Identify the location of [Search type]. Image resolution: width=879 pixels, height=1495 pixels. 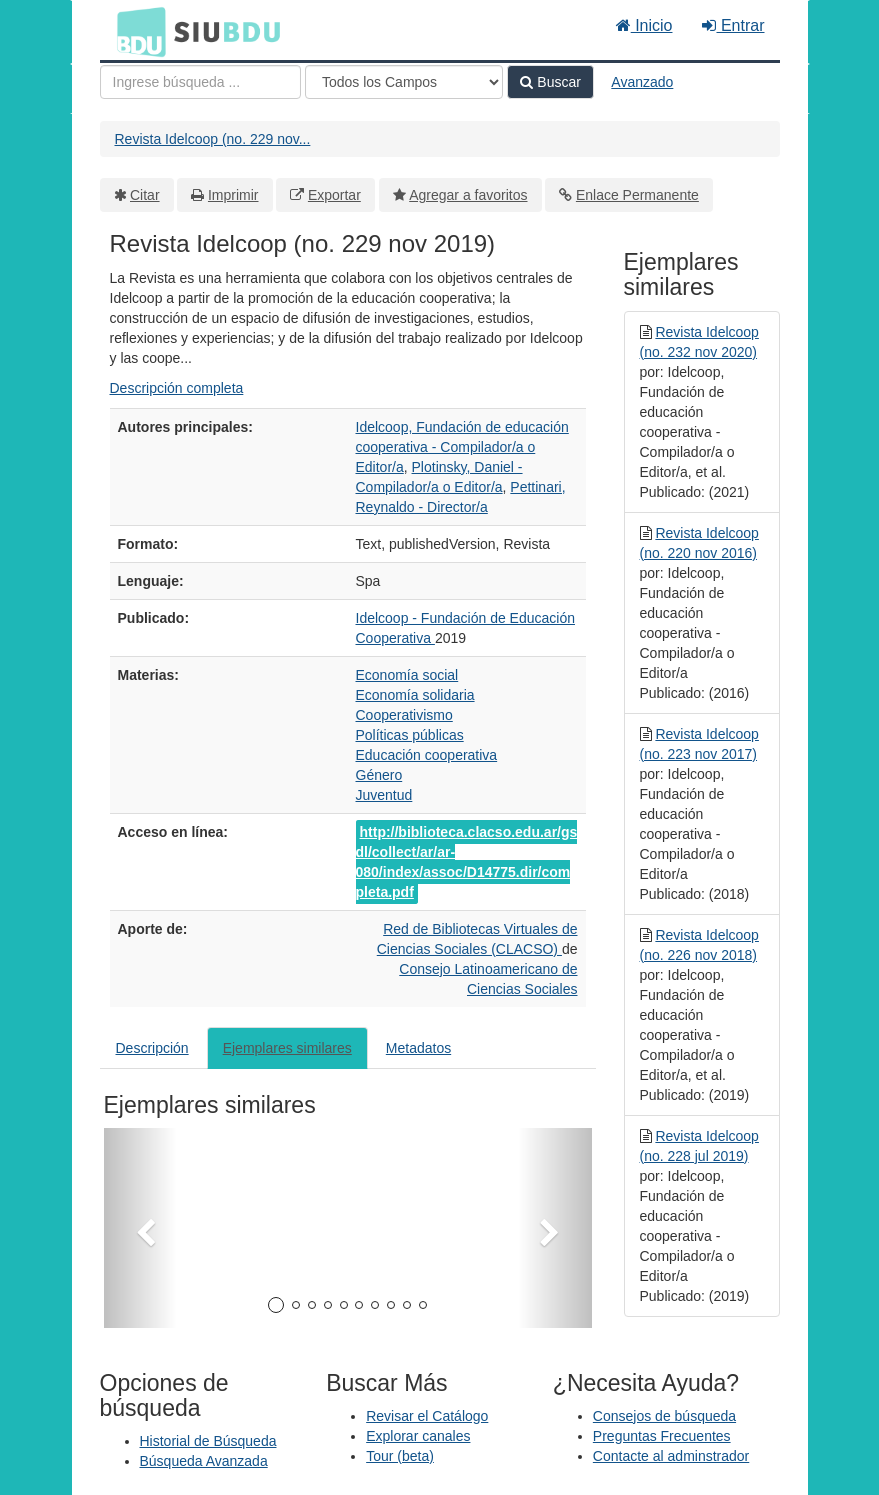
(404, 82).